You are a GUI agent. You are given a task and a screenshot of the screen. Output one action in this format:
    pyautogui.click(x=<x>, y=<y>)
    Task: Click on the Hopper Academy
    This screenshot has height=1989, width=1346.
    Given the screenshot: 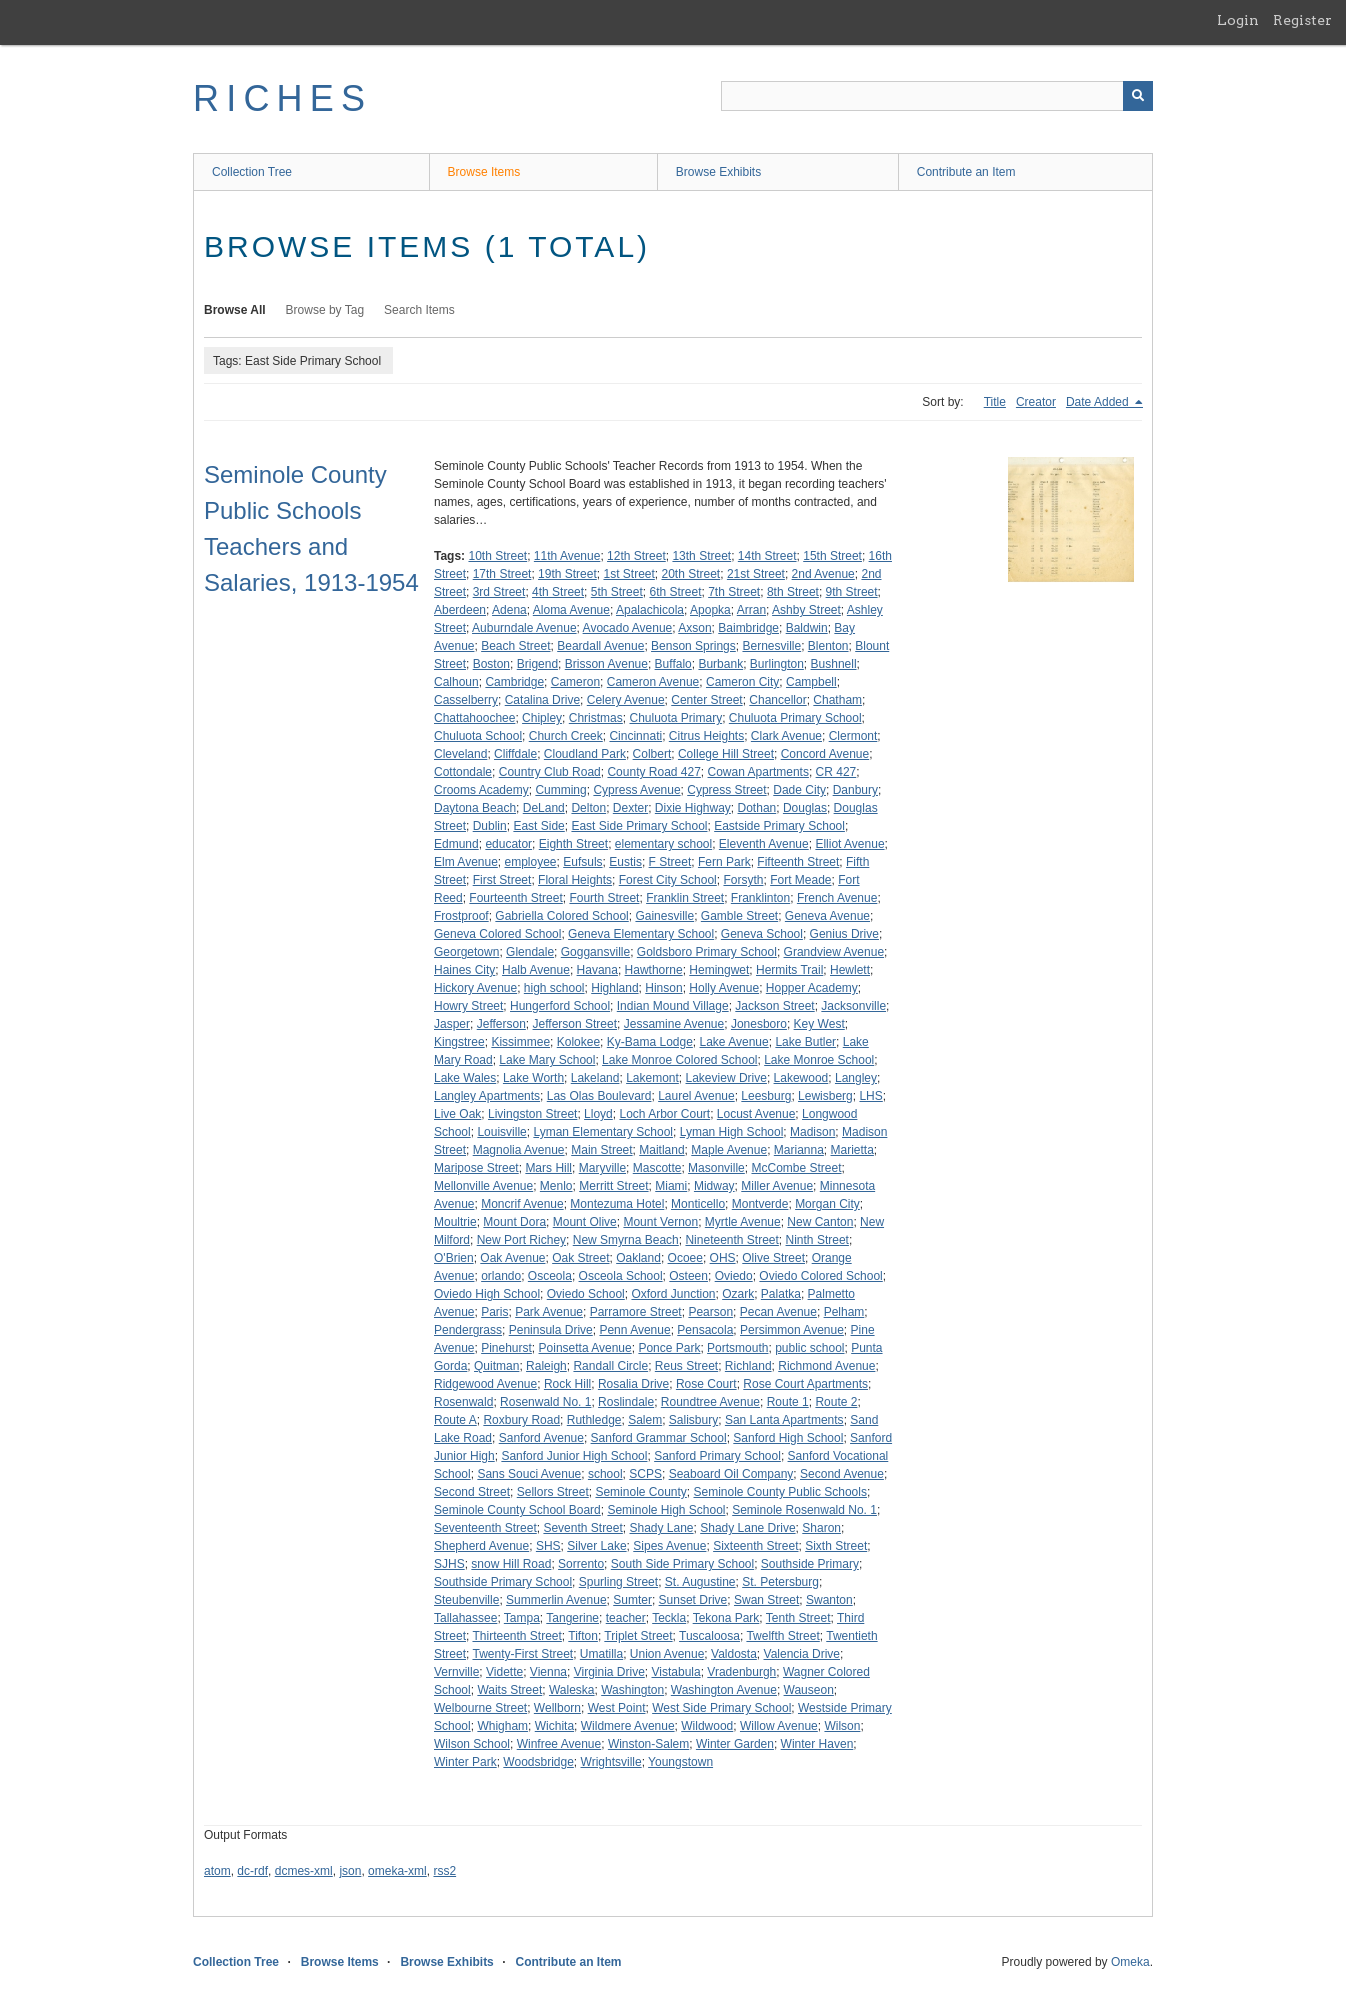 What is the action you would take?
    pyautogui.click(x=812, y=988)
    